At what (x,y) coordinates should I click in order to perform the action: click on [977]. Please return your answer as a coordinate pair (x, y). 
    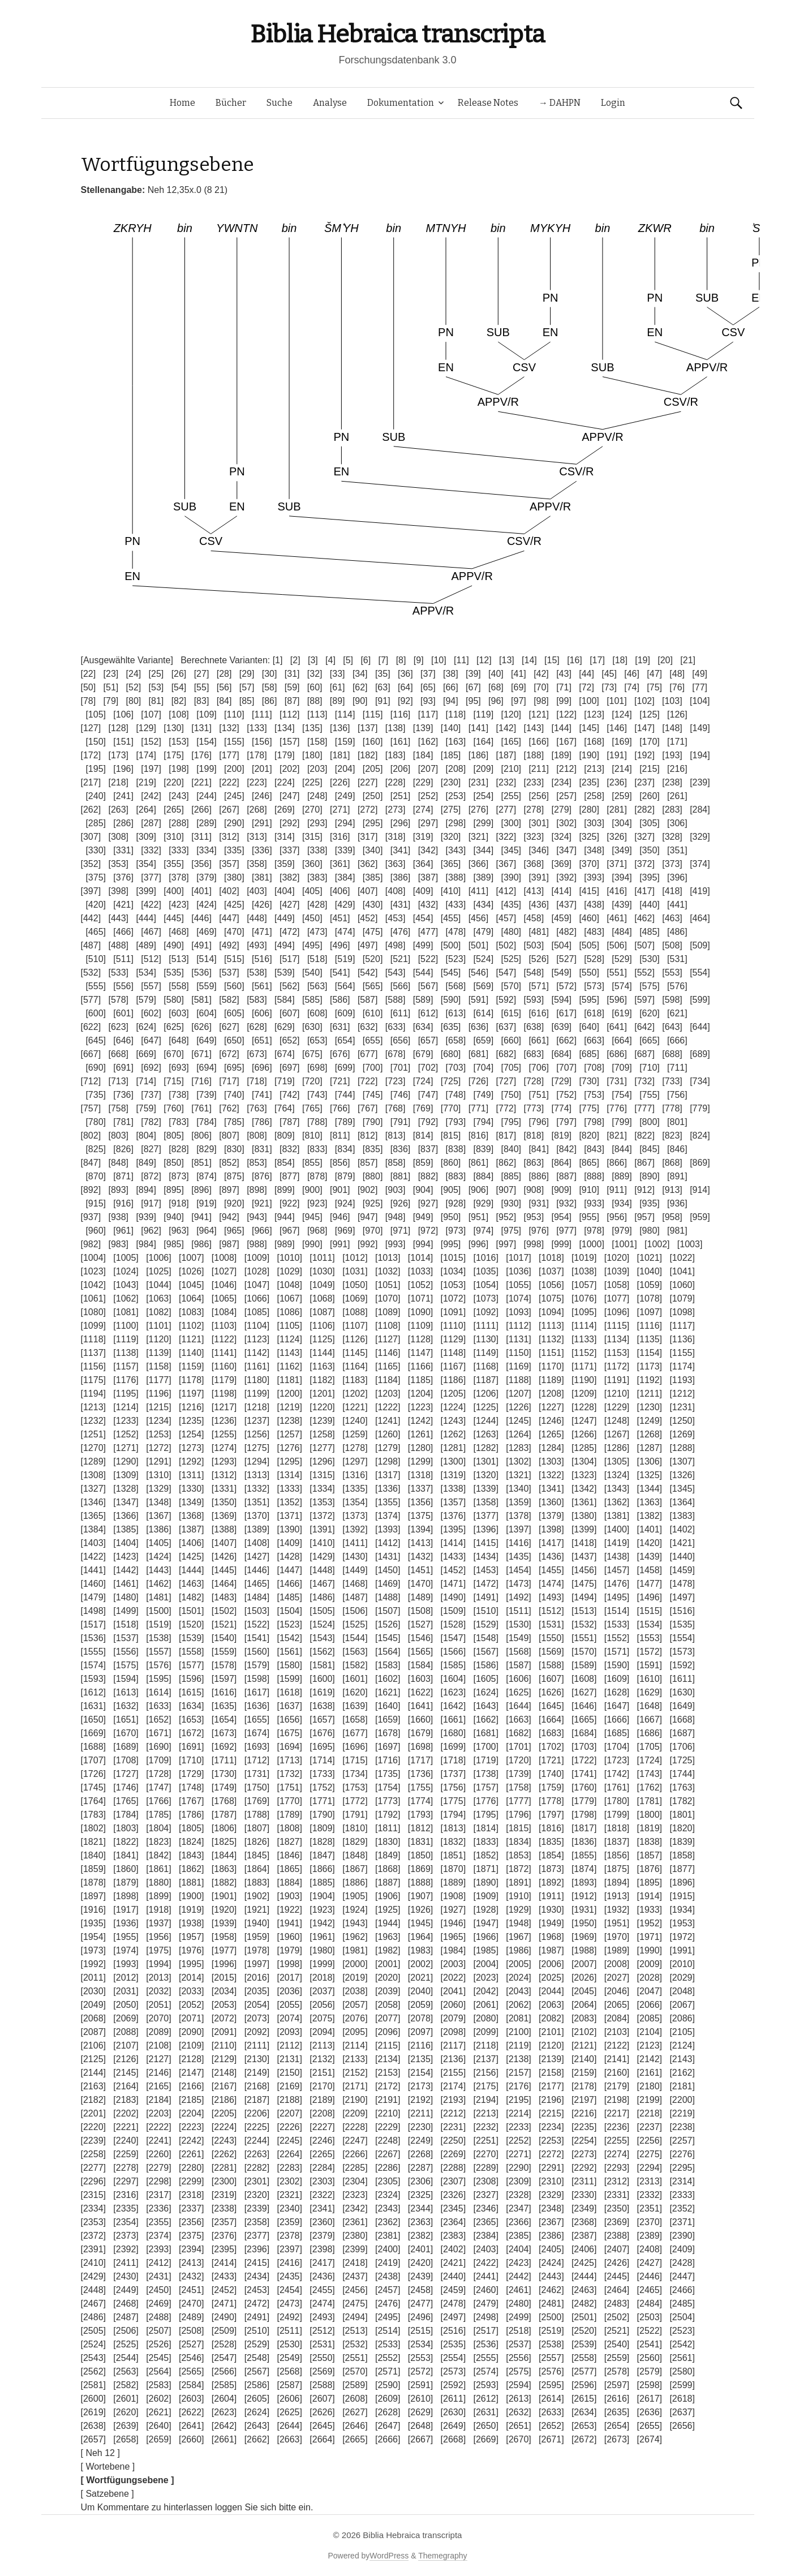
    Looking at the image, I should click on (566, 1230).